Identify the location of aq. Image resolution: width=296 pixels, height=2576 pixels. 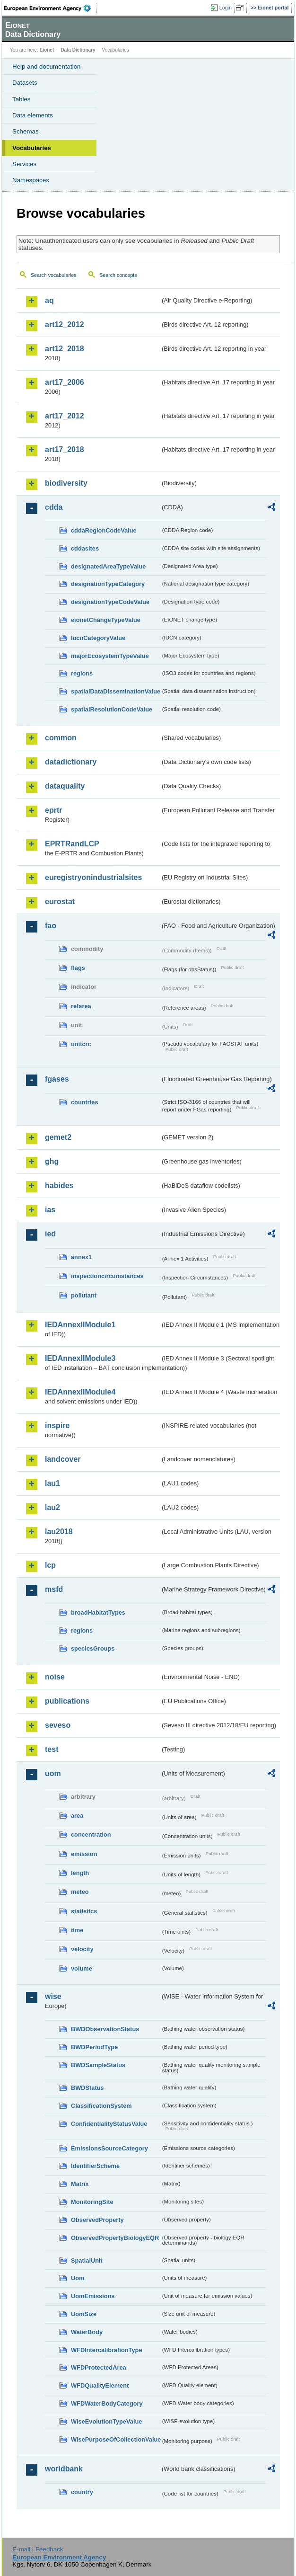
(49, 300).